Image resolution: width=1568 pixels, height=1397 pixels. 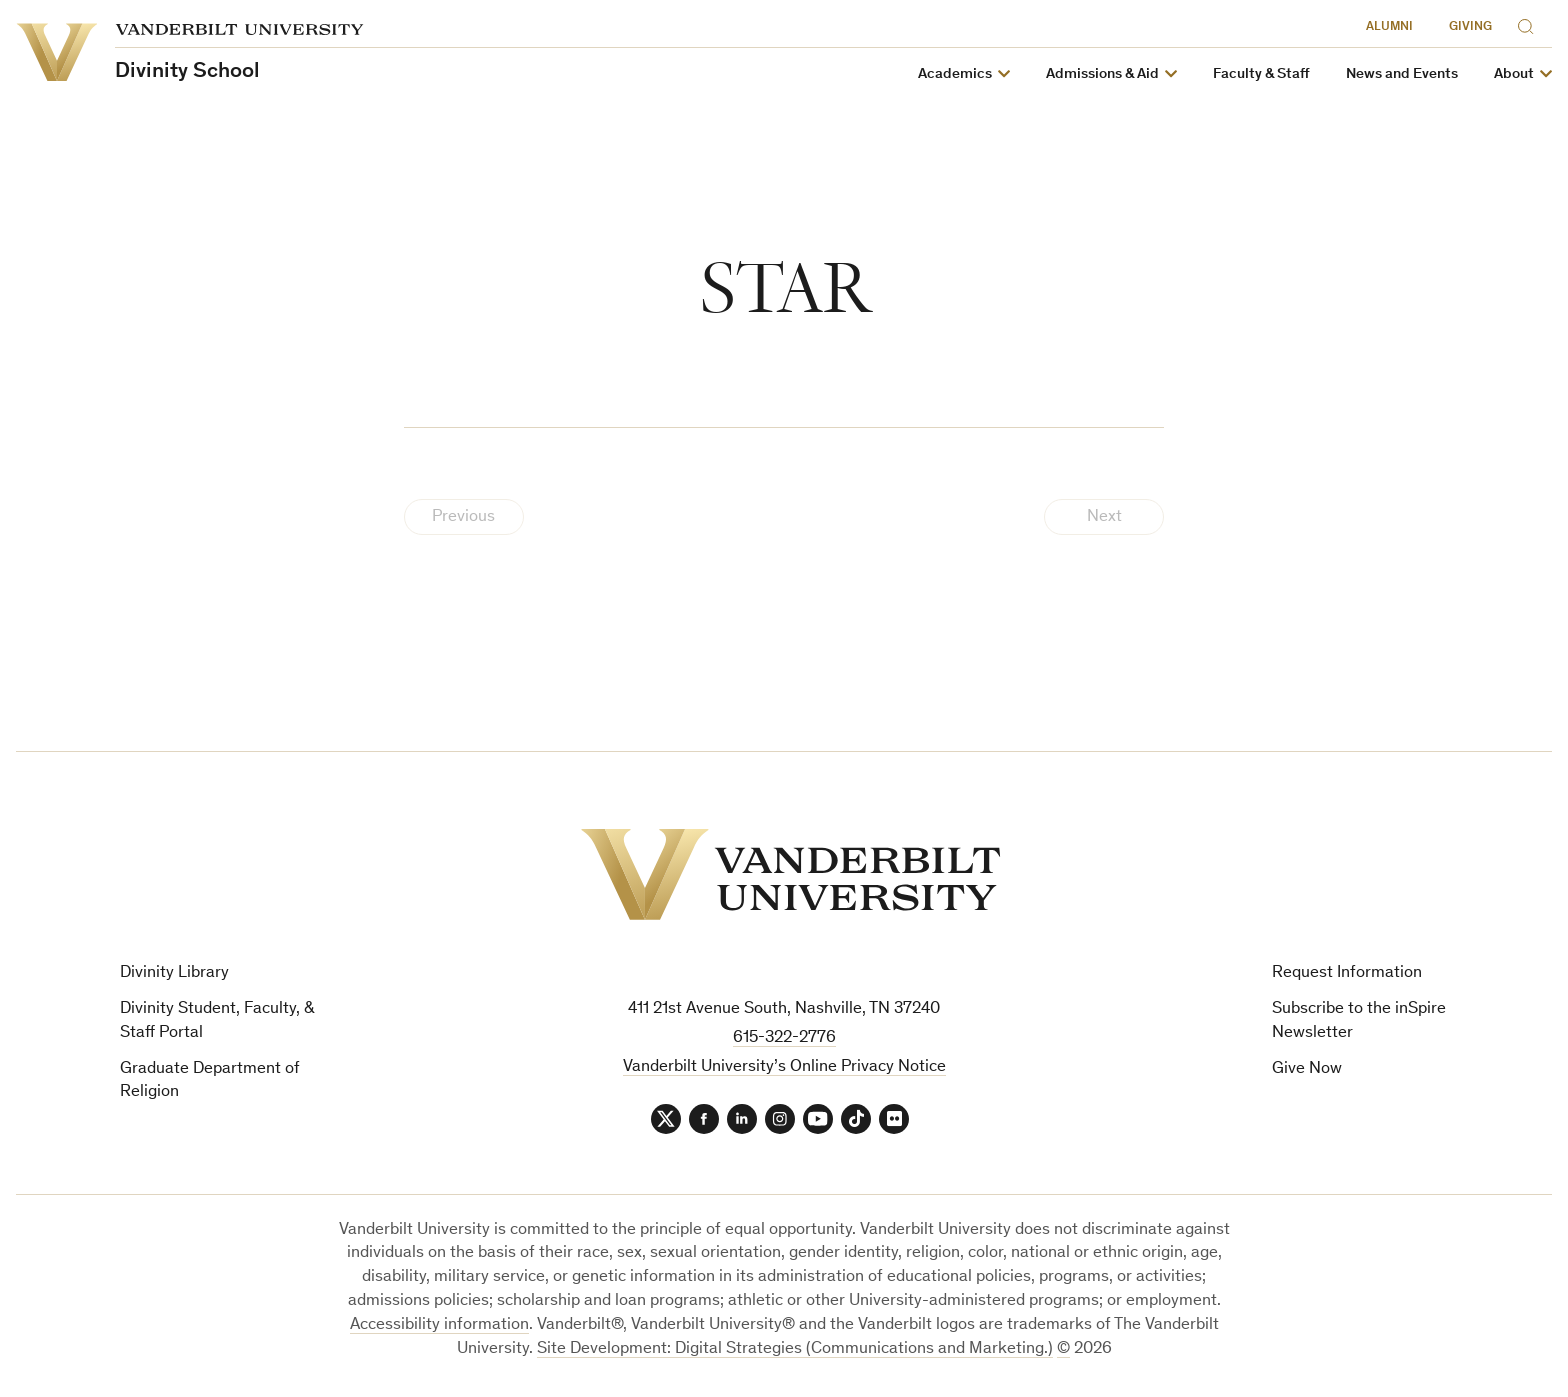 What do you see at coordinates (784, 1067) in the screenshot?
I see `Vanderbilt University’s Online Privacy Notice` at bounding box center [784, 1067].